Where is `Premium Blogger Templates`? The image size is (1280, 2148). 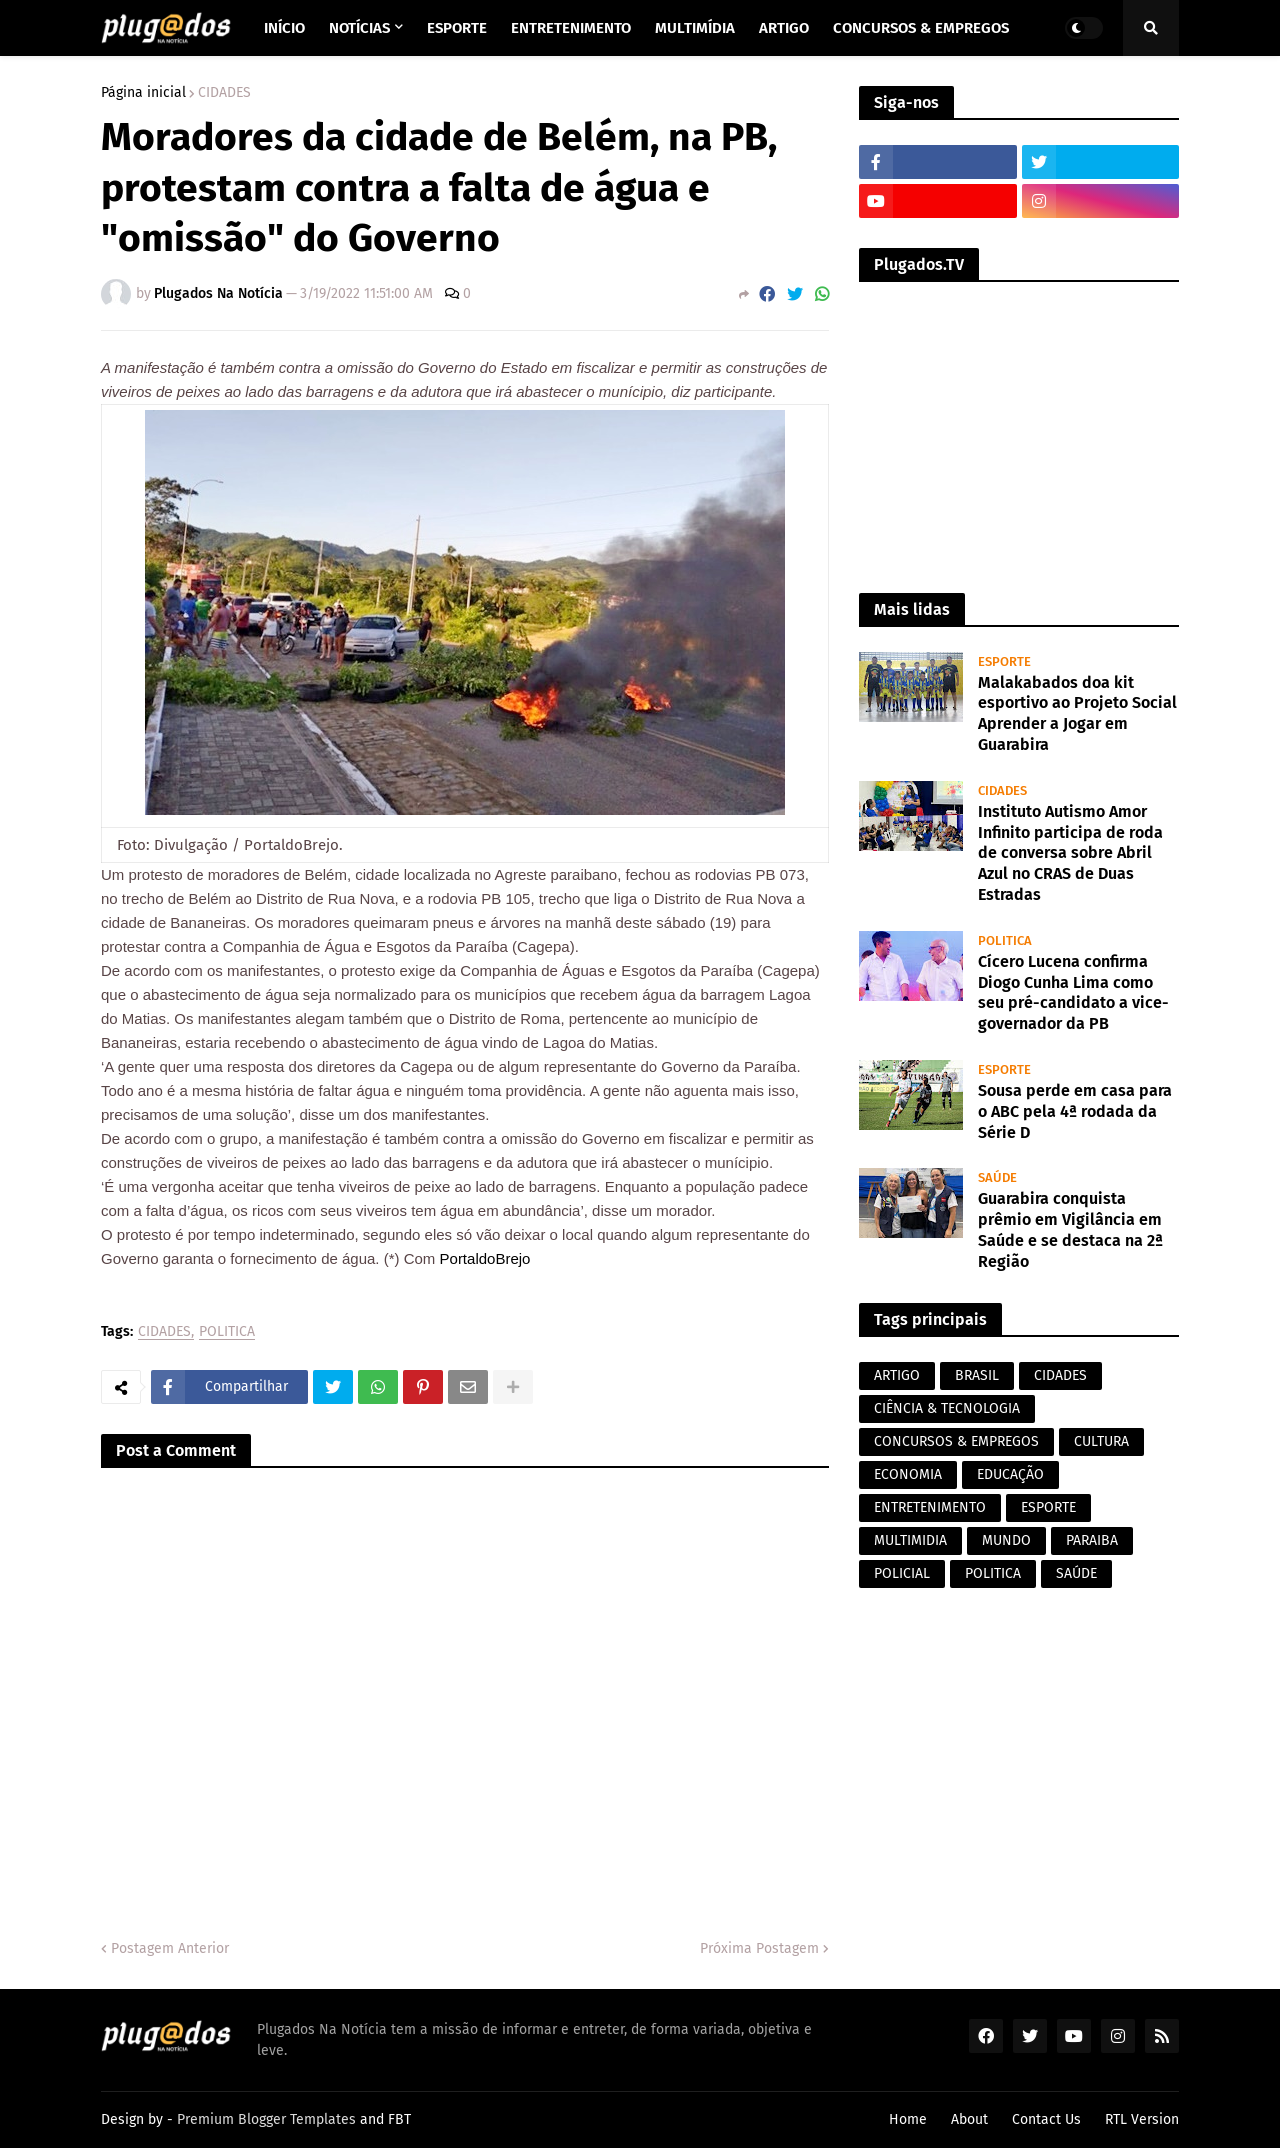
Premium Blogger Templates is located at coordinates (266, 2119).